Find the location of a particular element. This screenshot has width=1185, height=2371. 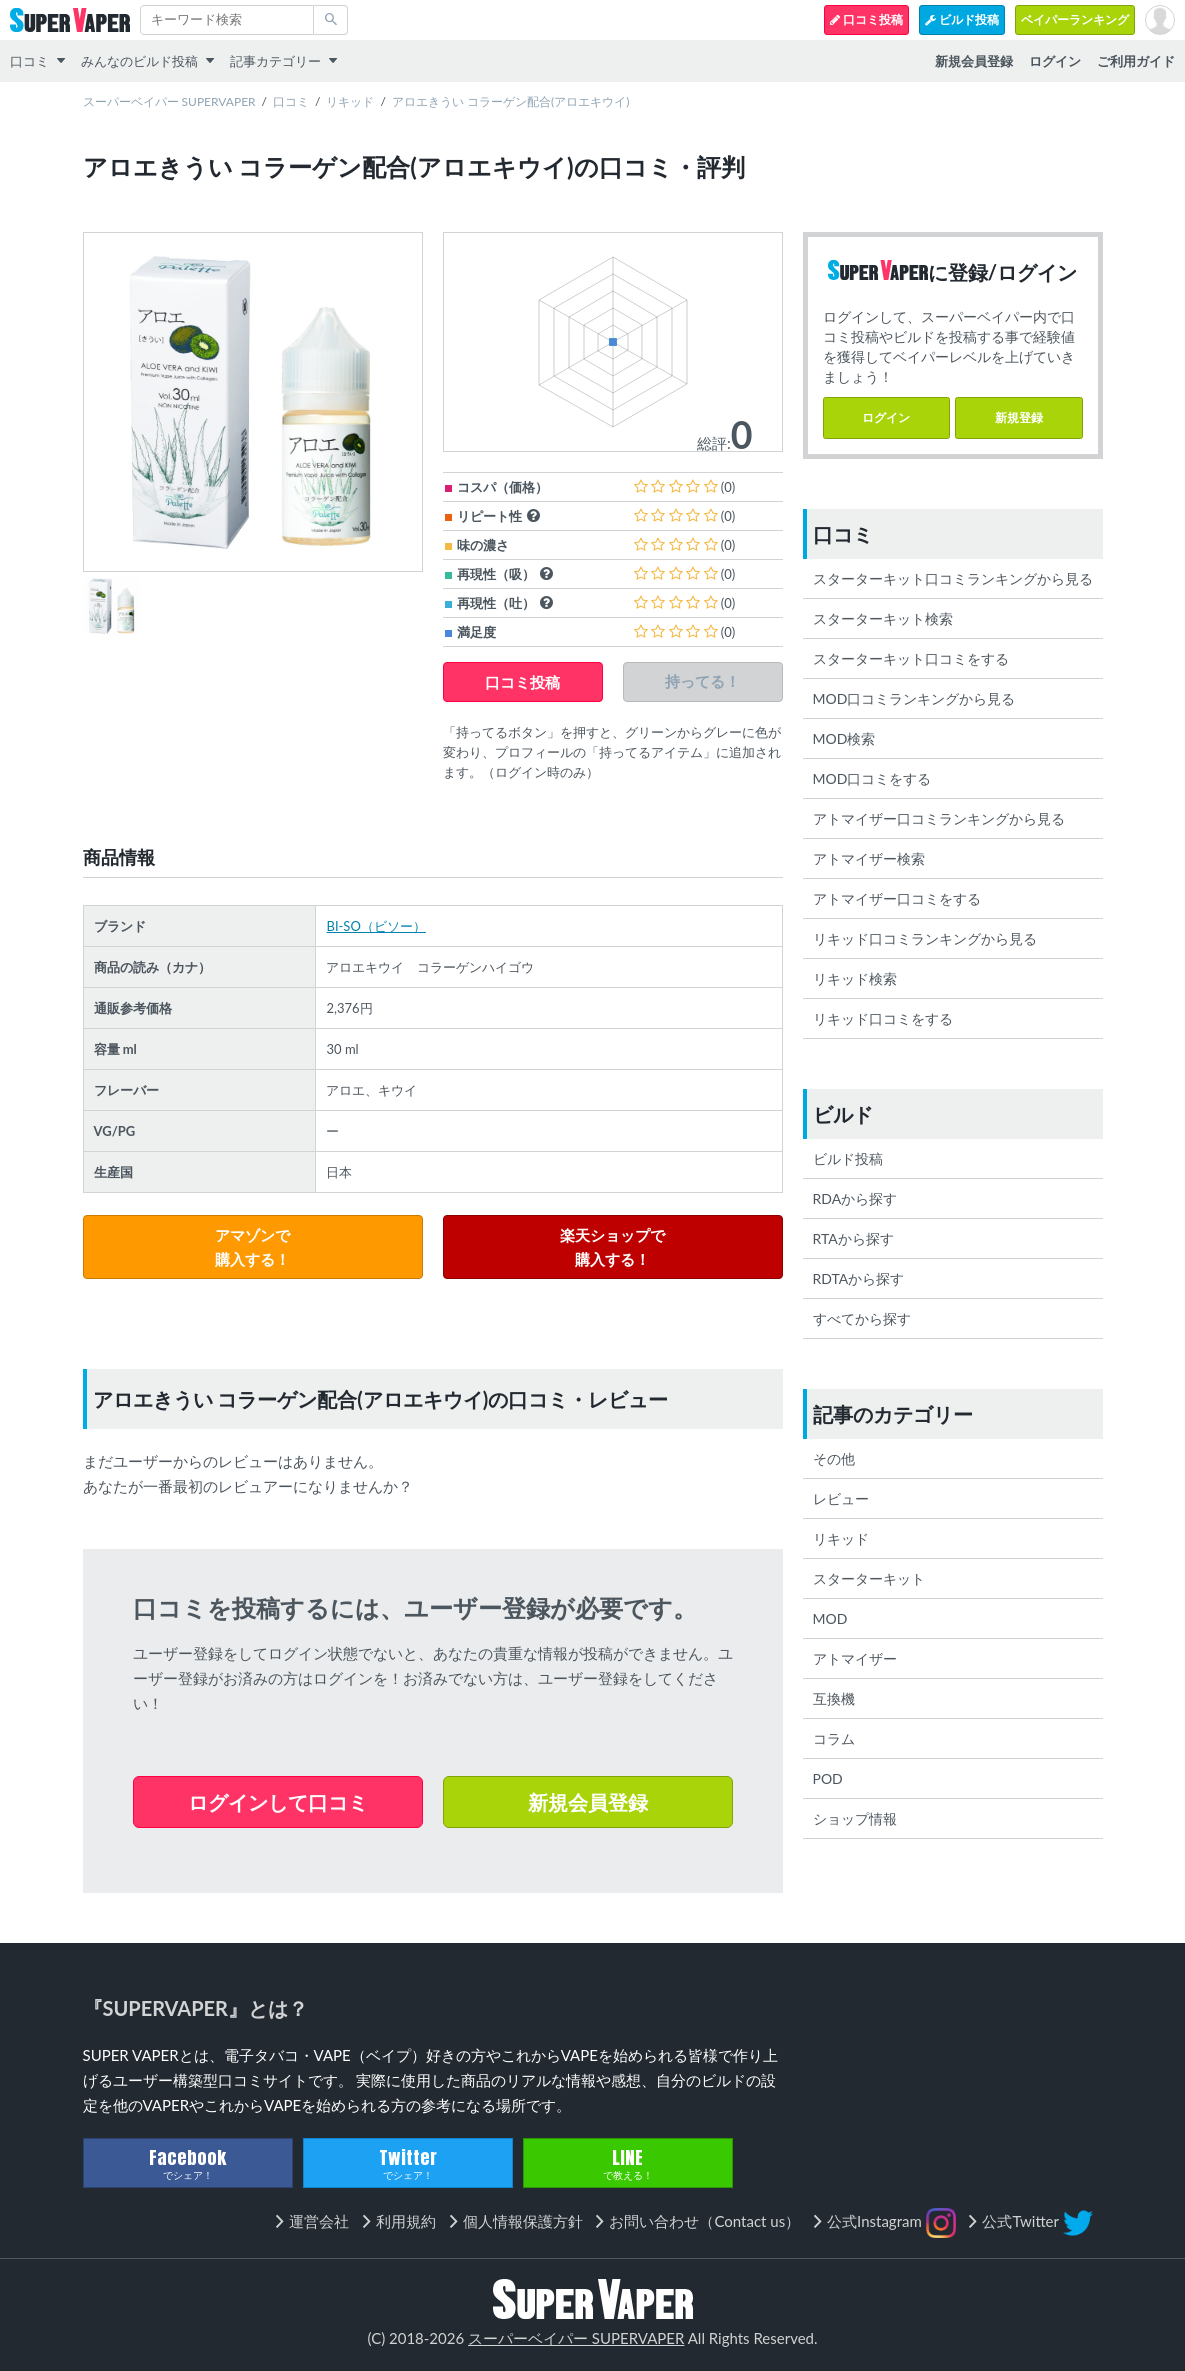

公式Instagram is located at coordinates (891, 2223).